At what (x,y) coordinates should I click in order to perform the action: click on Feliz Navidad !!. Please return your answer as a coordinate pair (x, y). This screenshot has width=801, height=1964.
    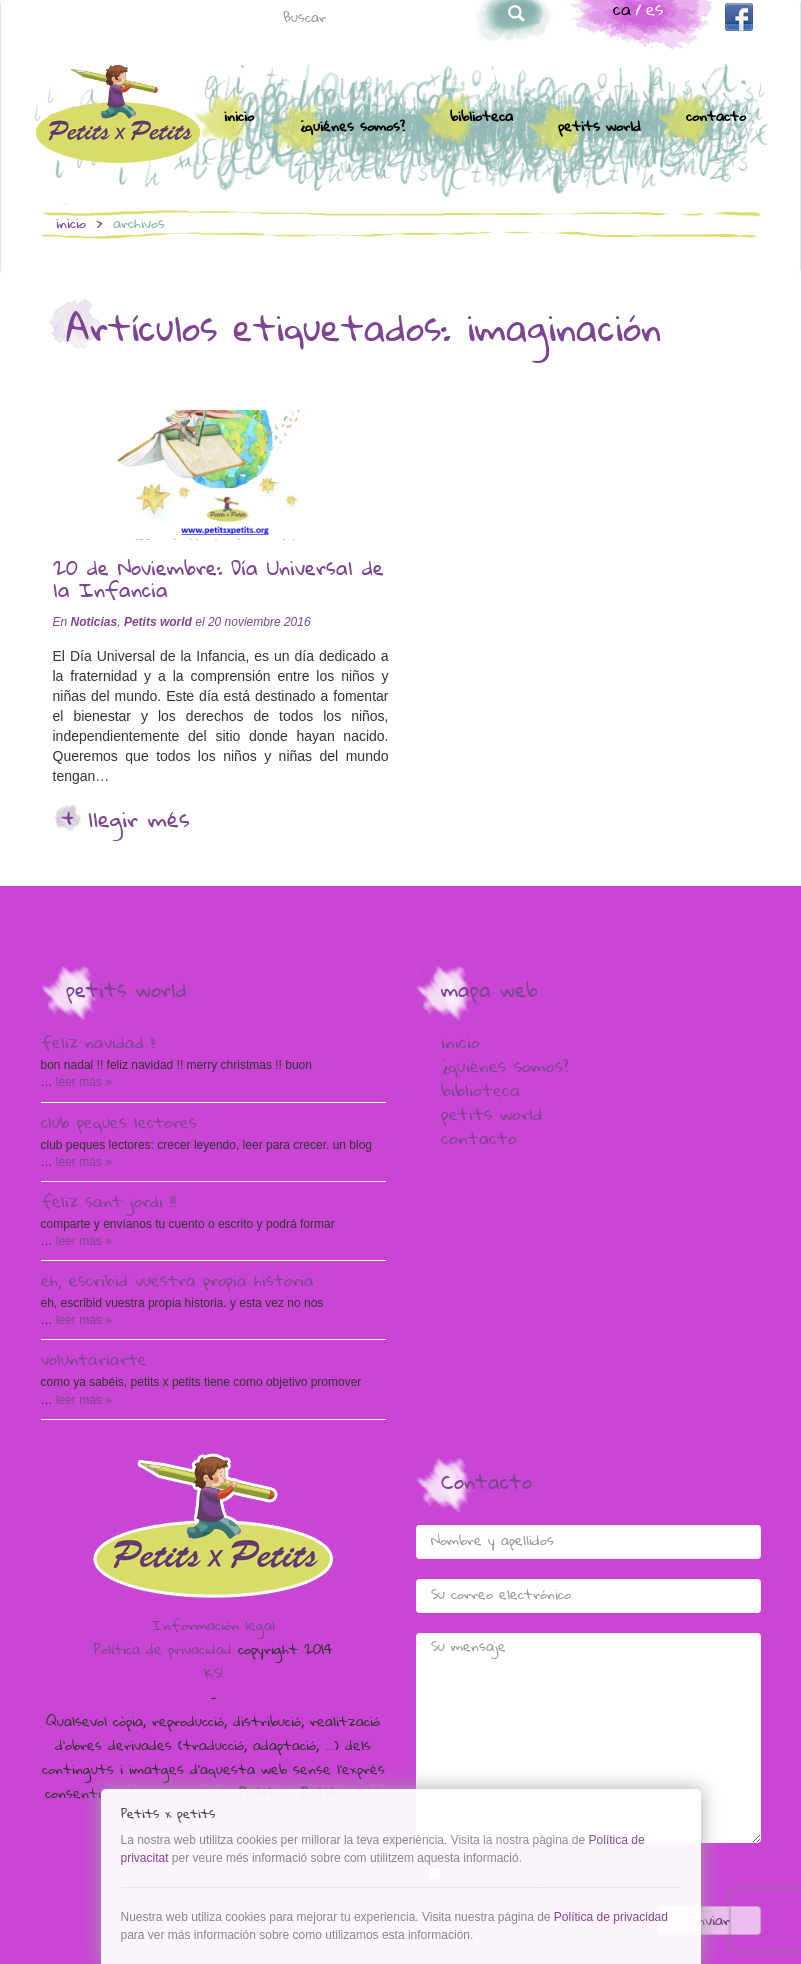
    Looking at the image, I should click on (98, 1045).